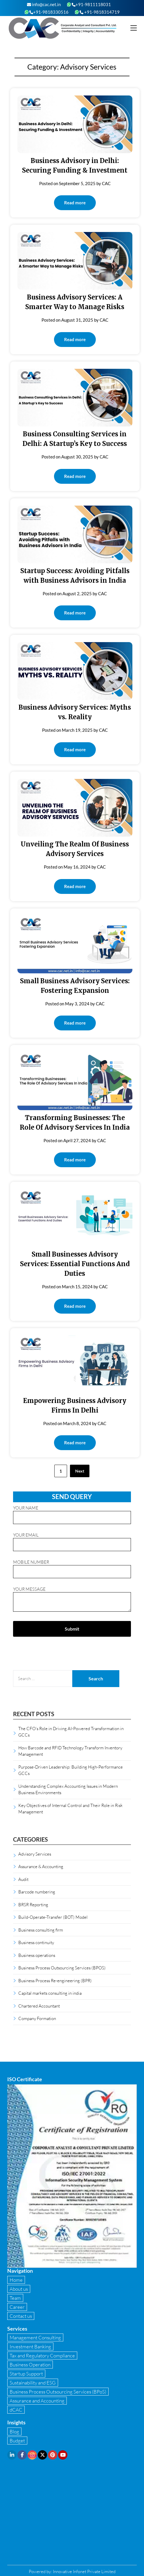 Image resolution: width=144 pixels, height=2576 pixels. Describe the element at coordinates (19, 2289) in the screenshot. I see `About us` at that location.